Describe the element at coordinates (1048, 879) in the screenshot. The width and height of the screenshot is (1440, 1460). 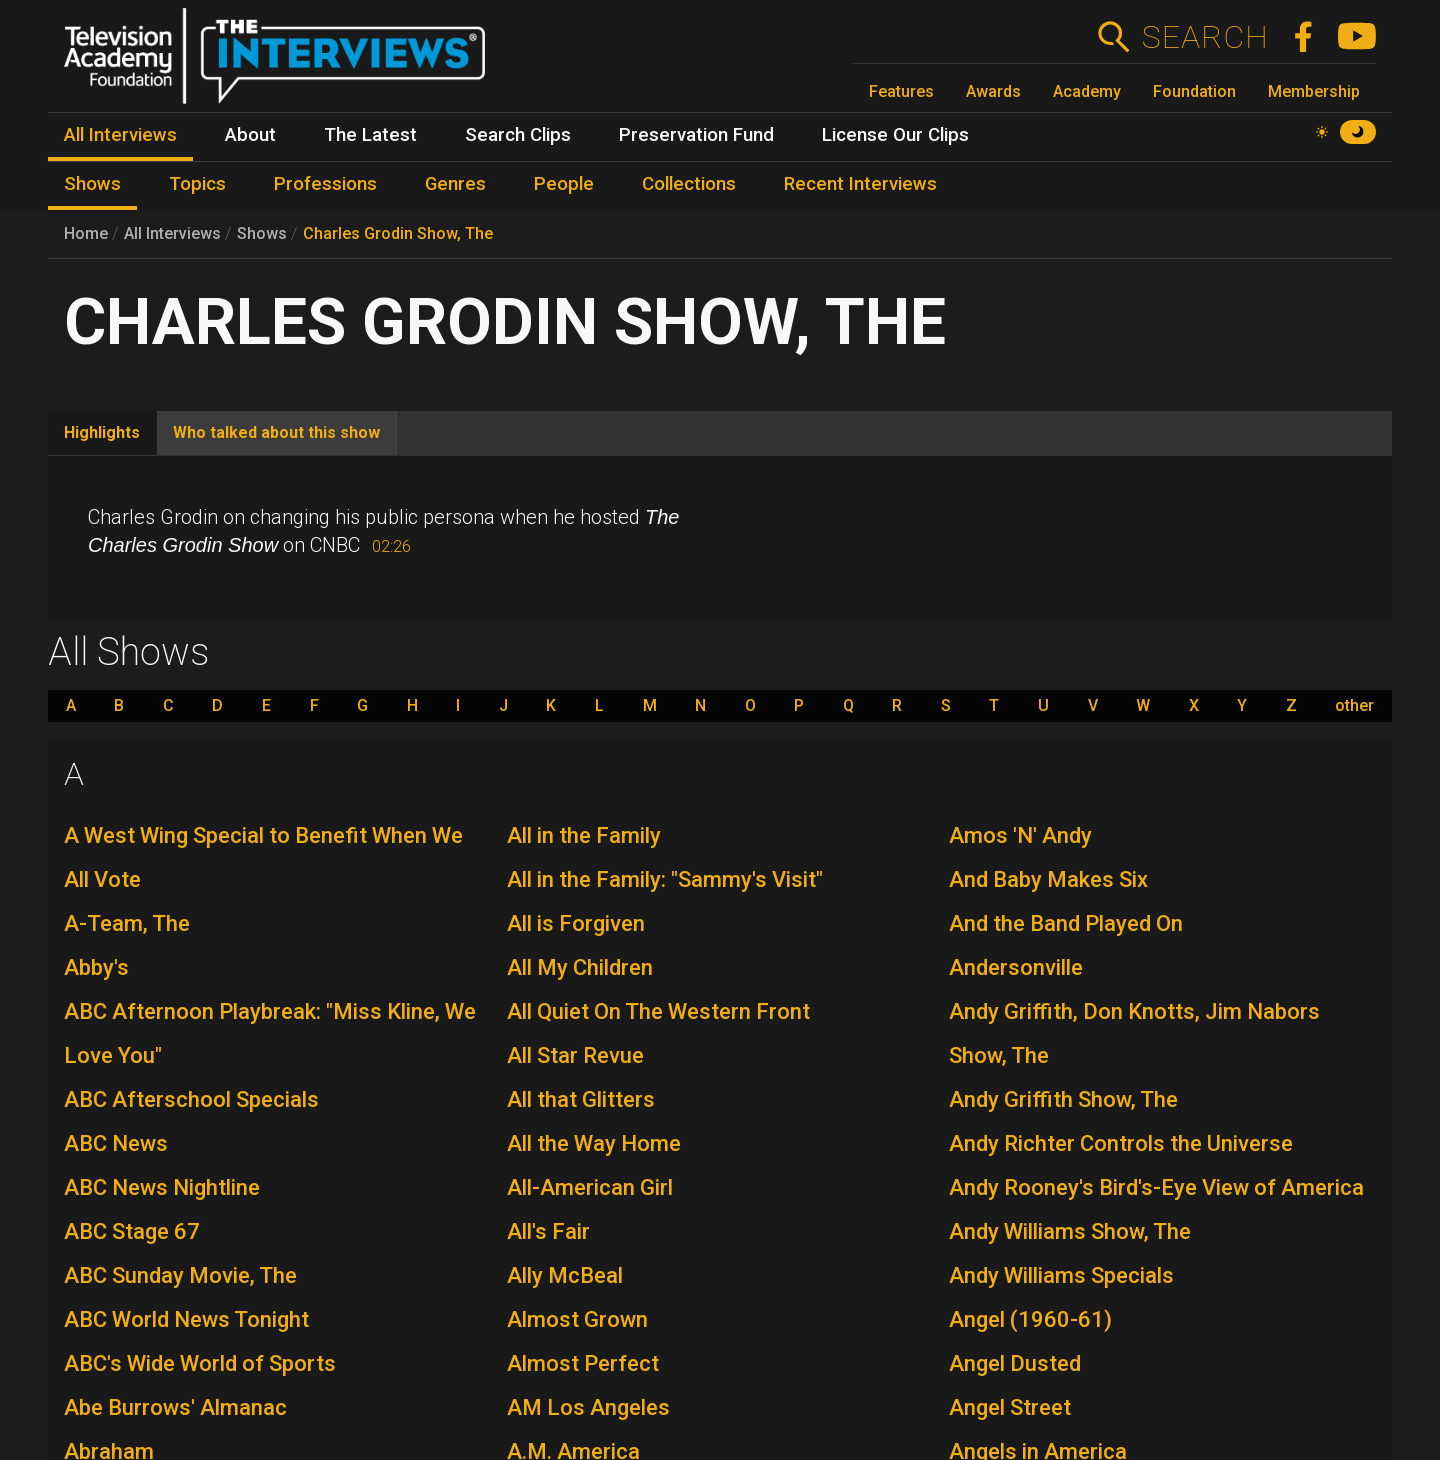
I see `And Baby Makes Six` at that location.